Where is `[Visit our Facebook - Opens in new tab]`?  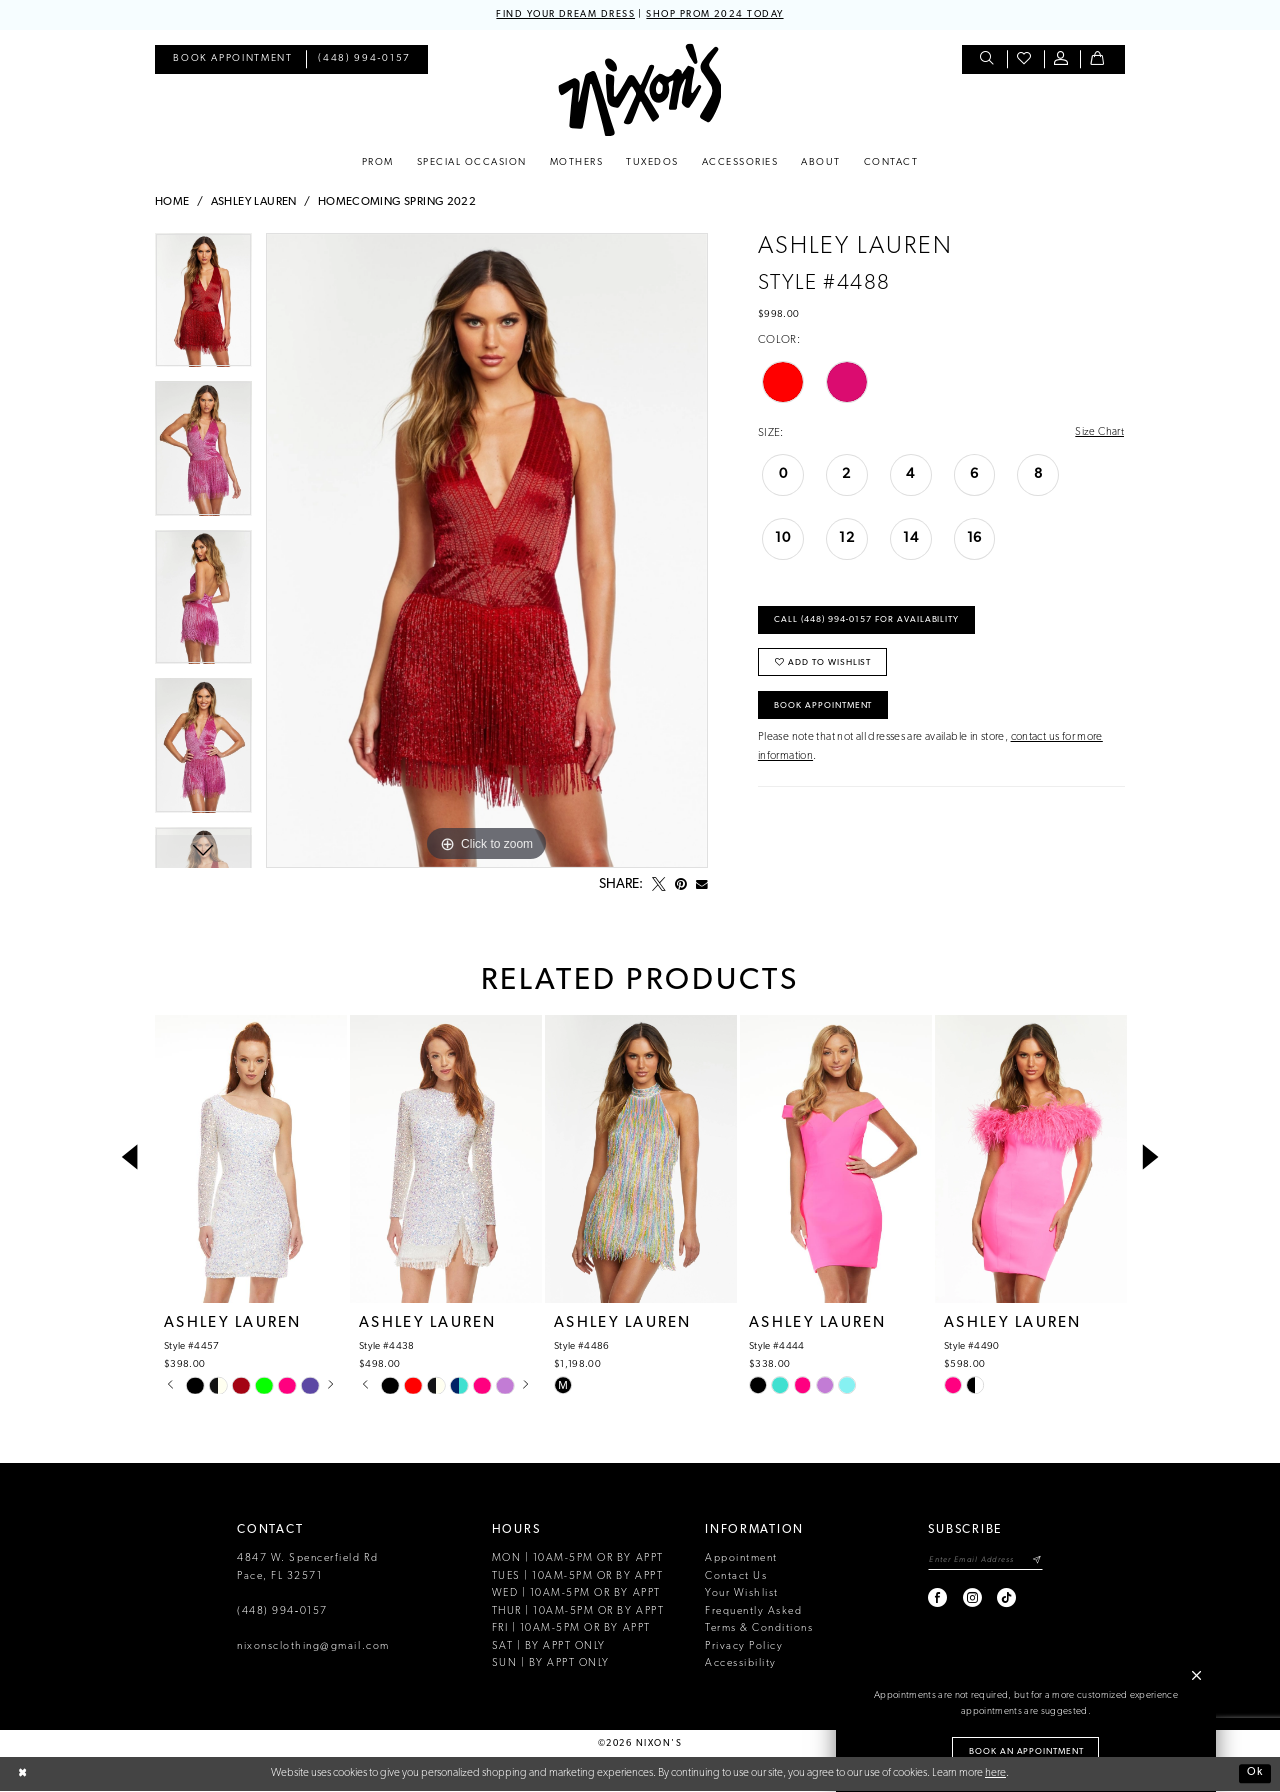 [Visit our Facebook - Opens in new tab] is located at coordinates (934, 1598).